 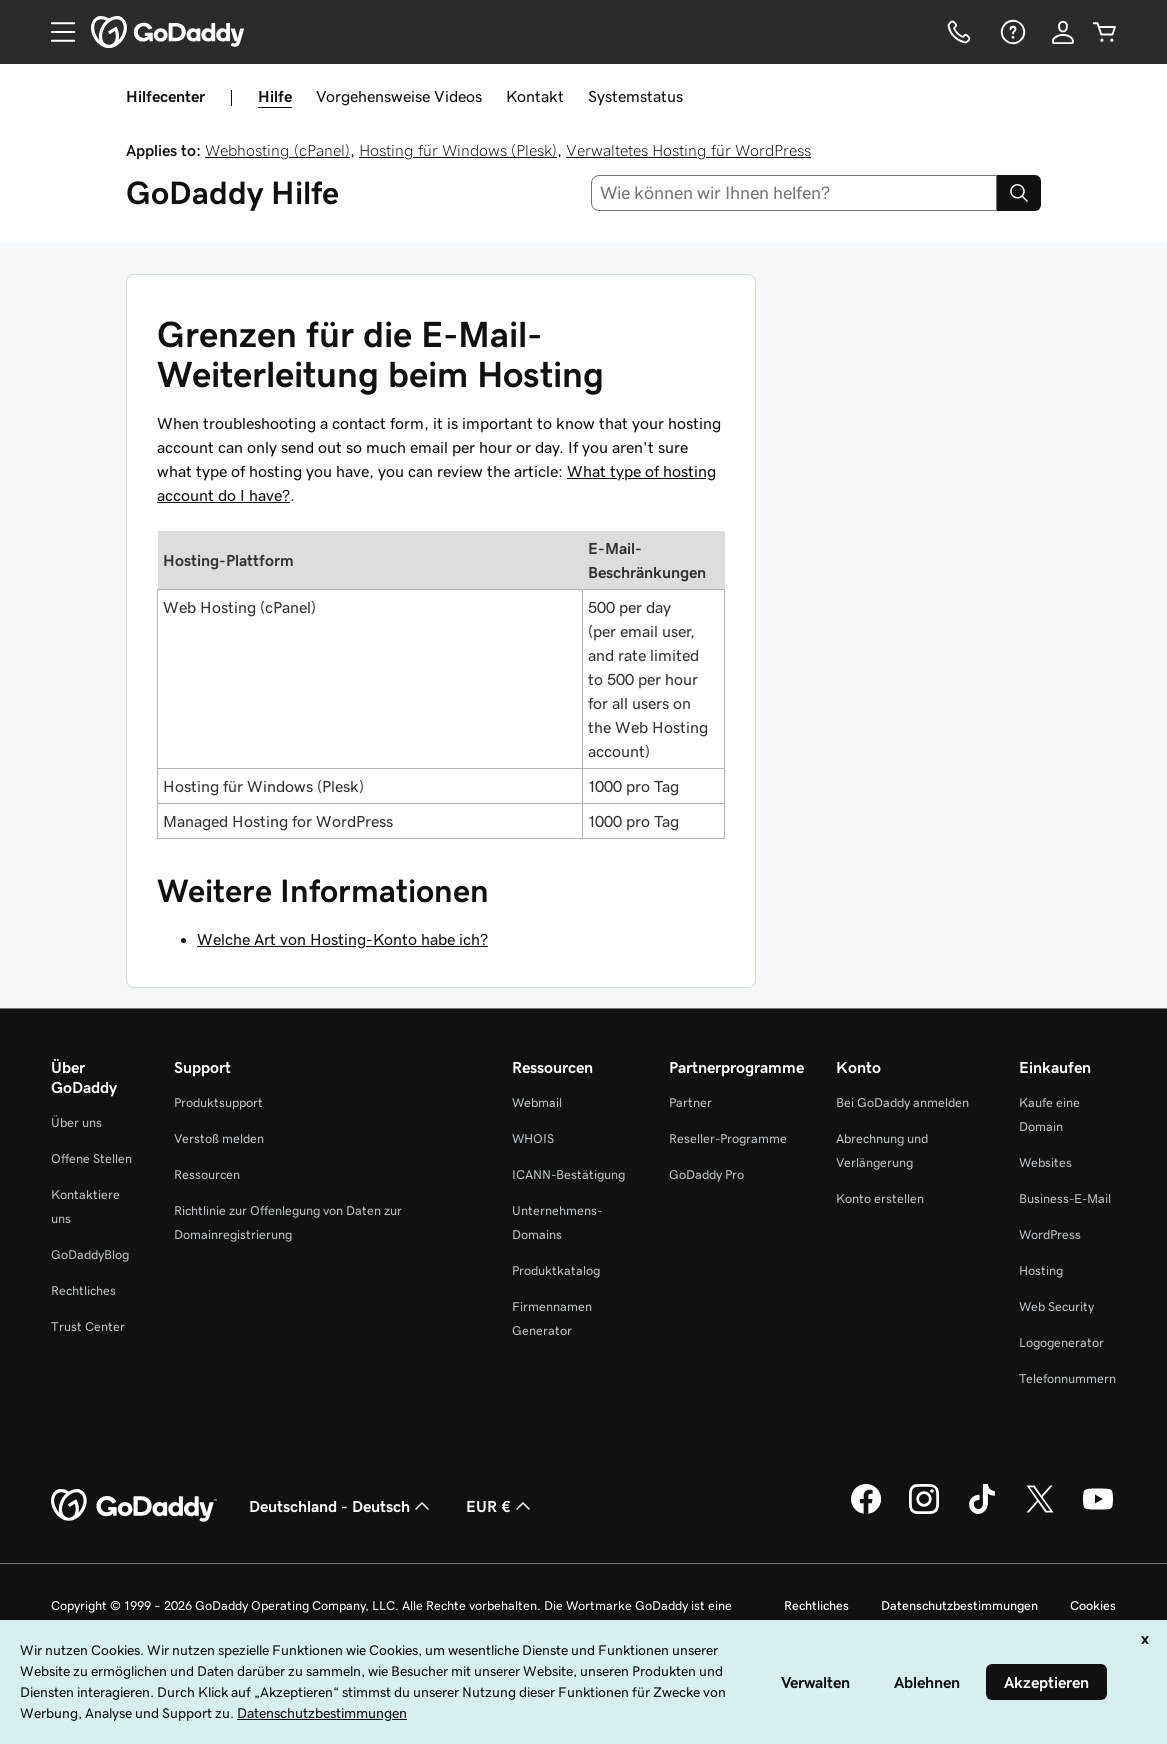 I want to click on WordPress, so click(x=1050, y=1234).